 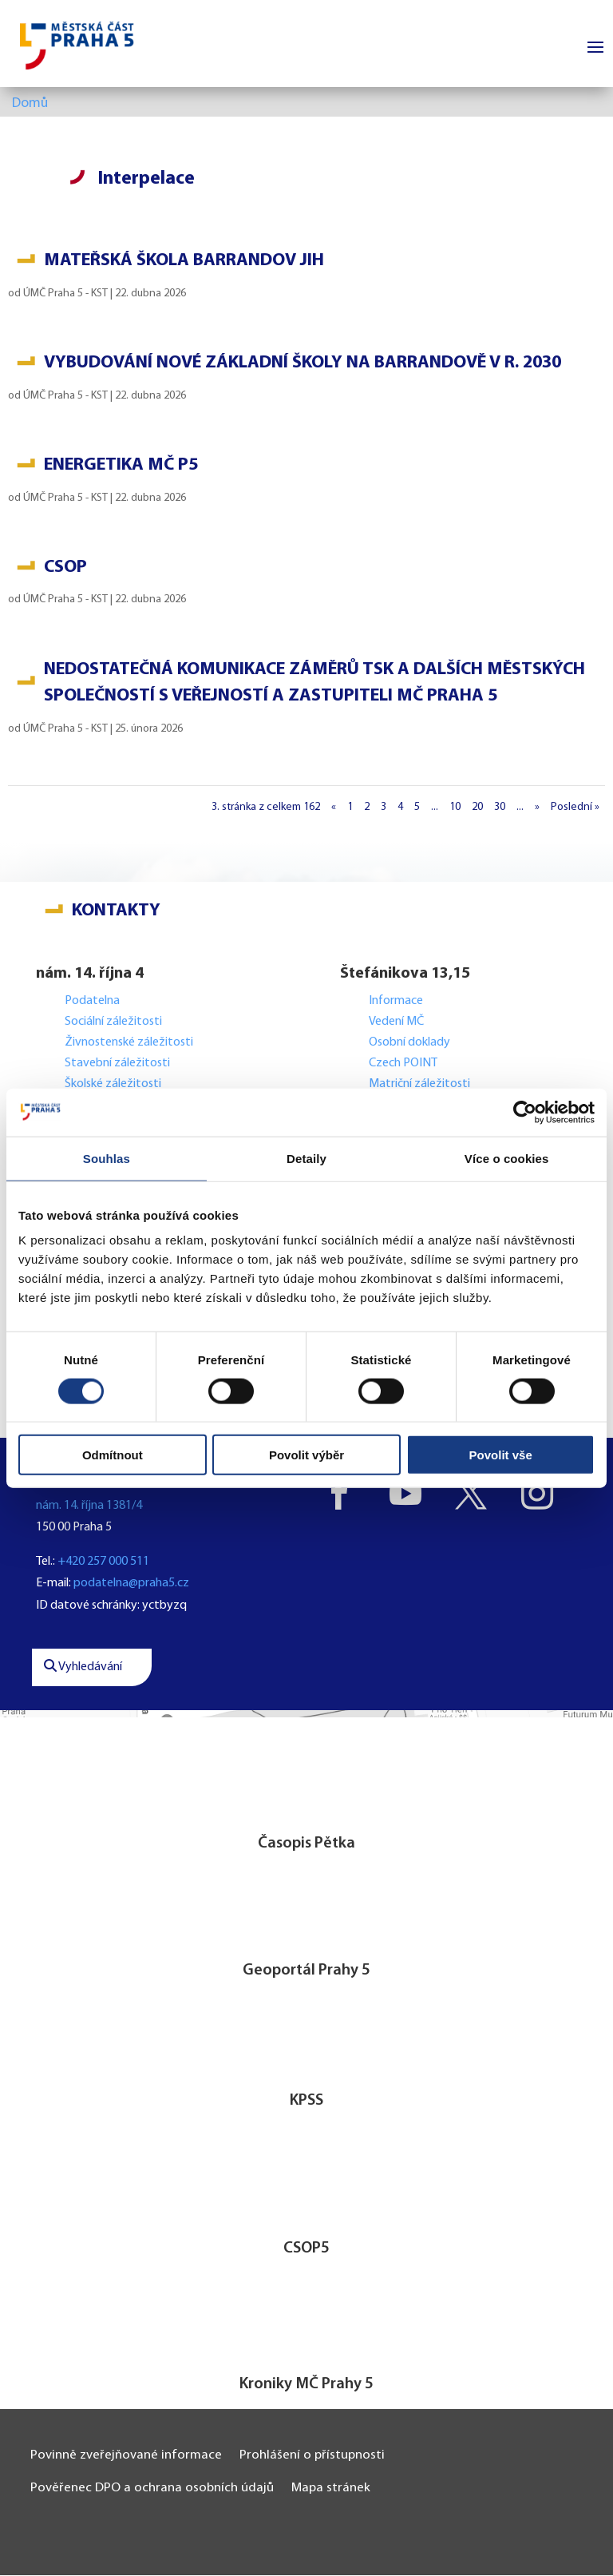 I want to click on Povolit vše, so click(x=500, y=1455).